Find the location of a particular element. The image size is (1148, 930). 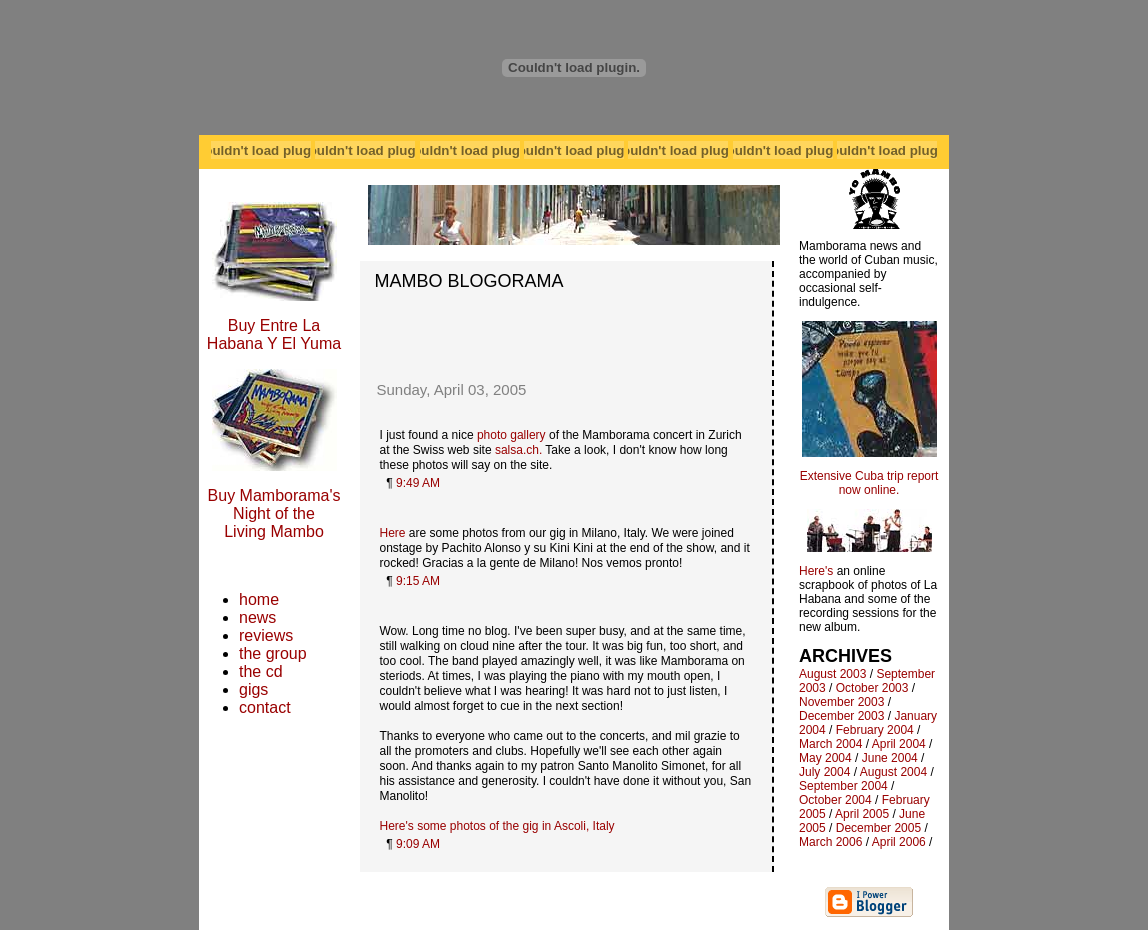

reviews is located at coordinates (266, 635).